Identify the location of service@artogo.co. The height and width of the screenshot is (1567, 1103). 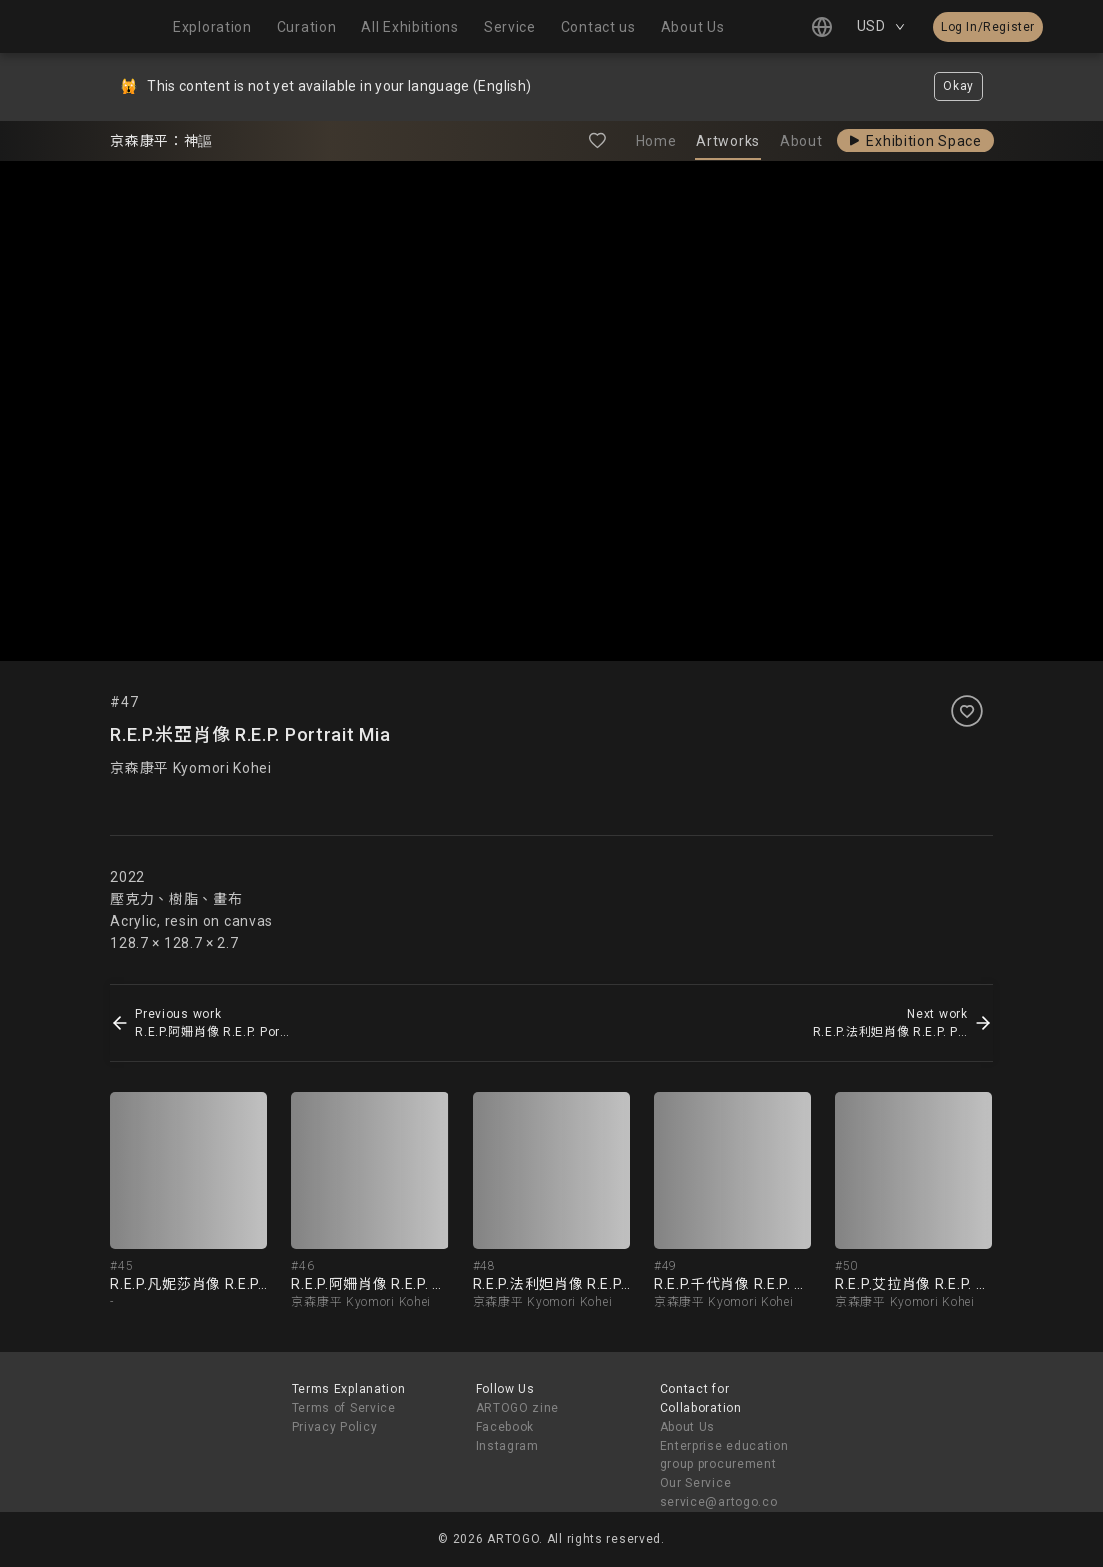
(719, 1502).